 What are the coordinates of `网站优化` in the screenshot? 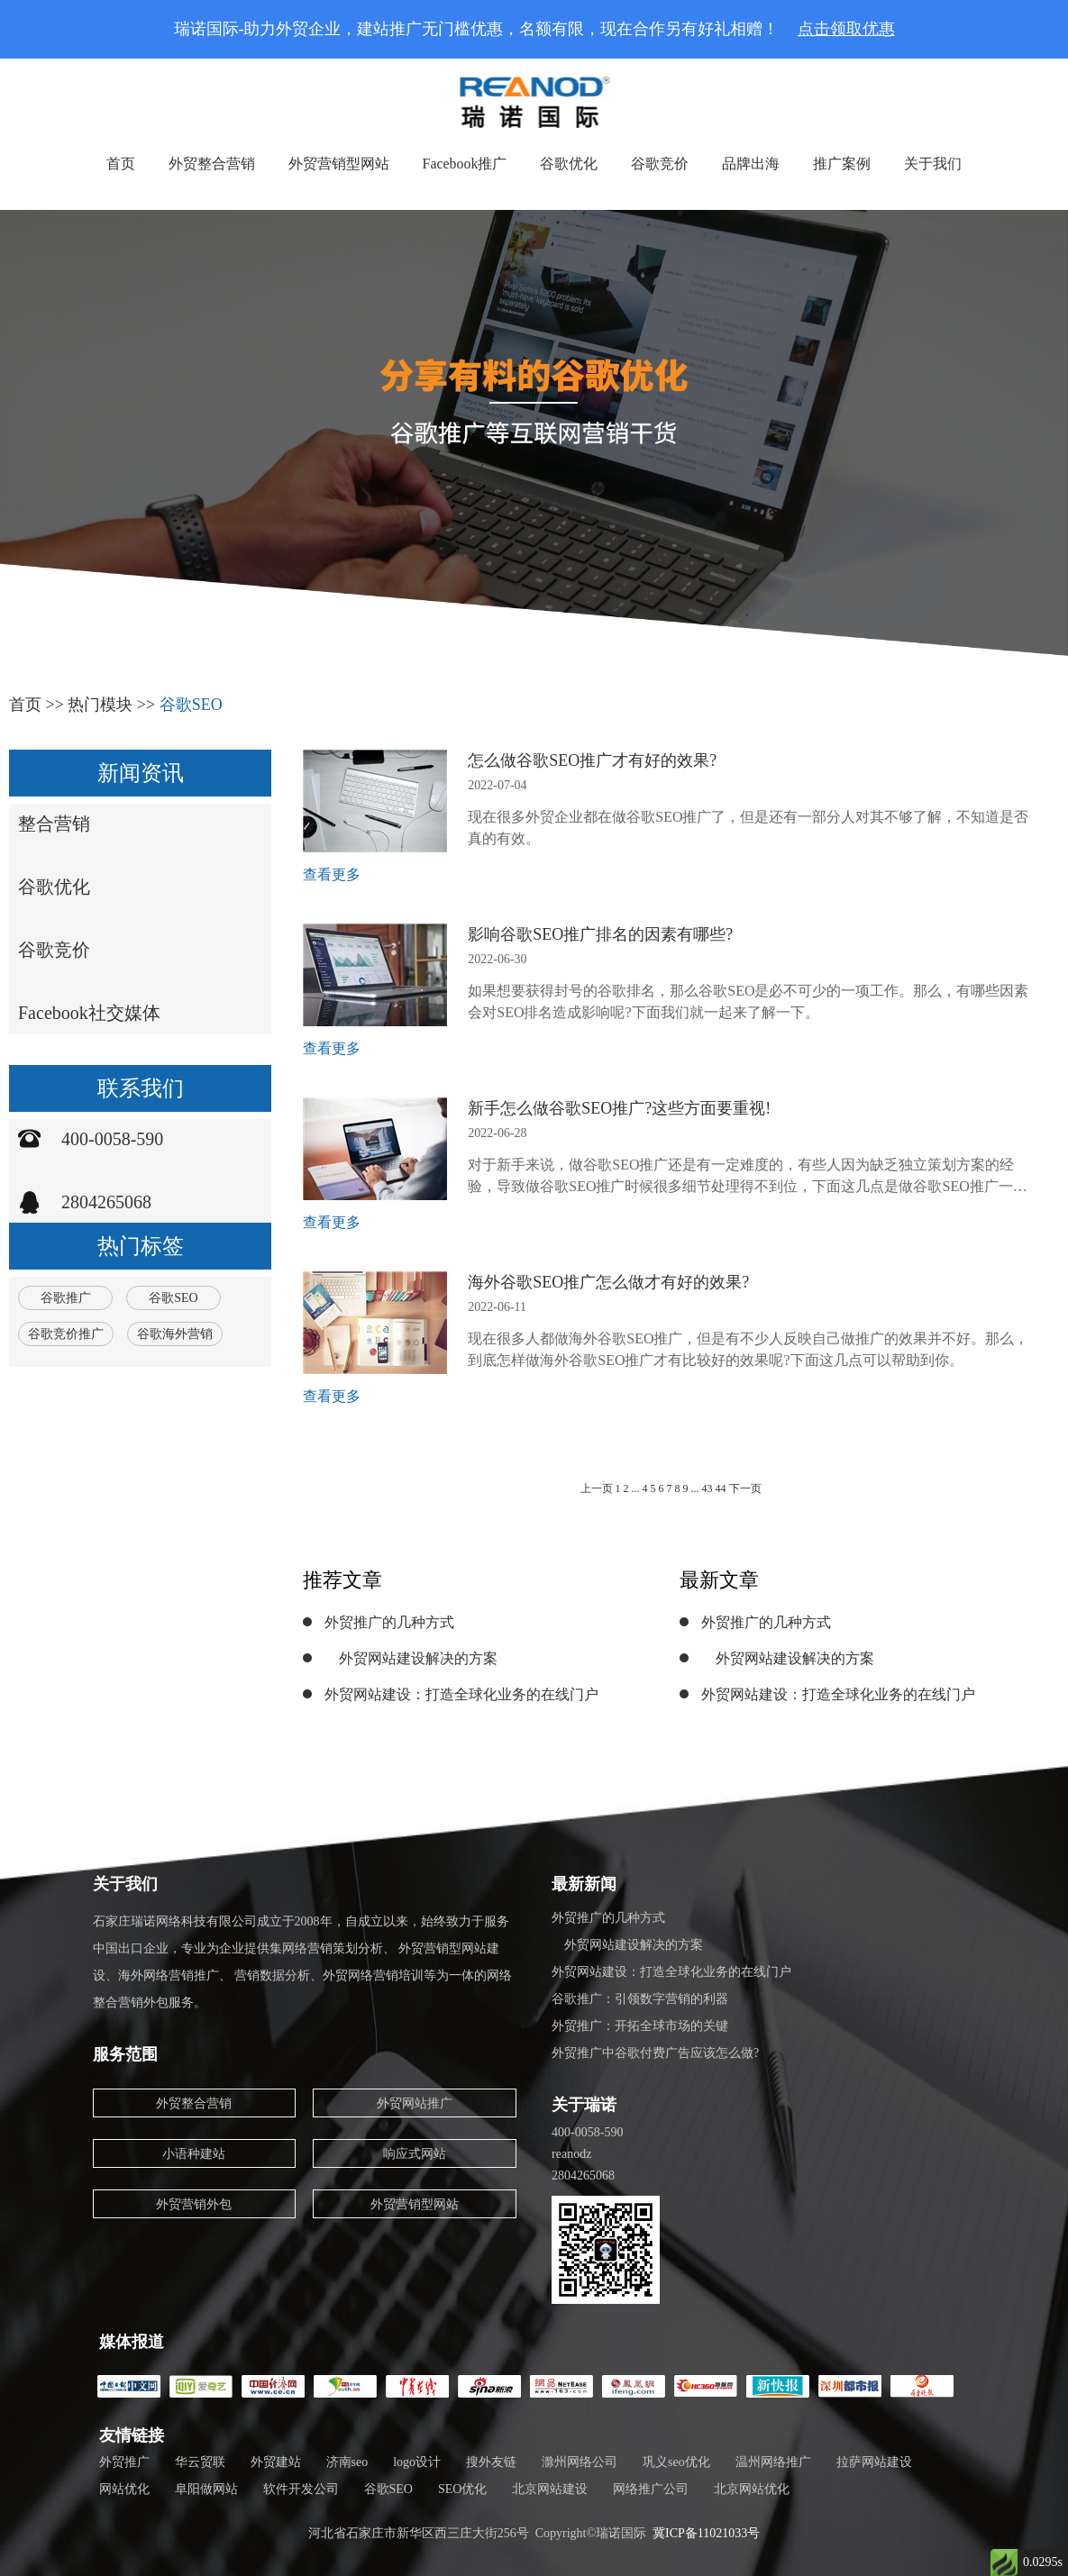 It's located at (124, 2489).